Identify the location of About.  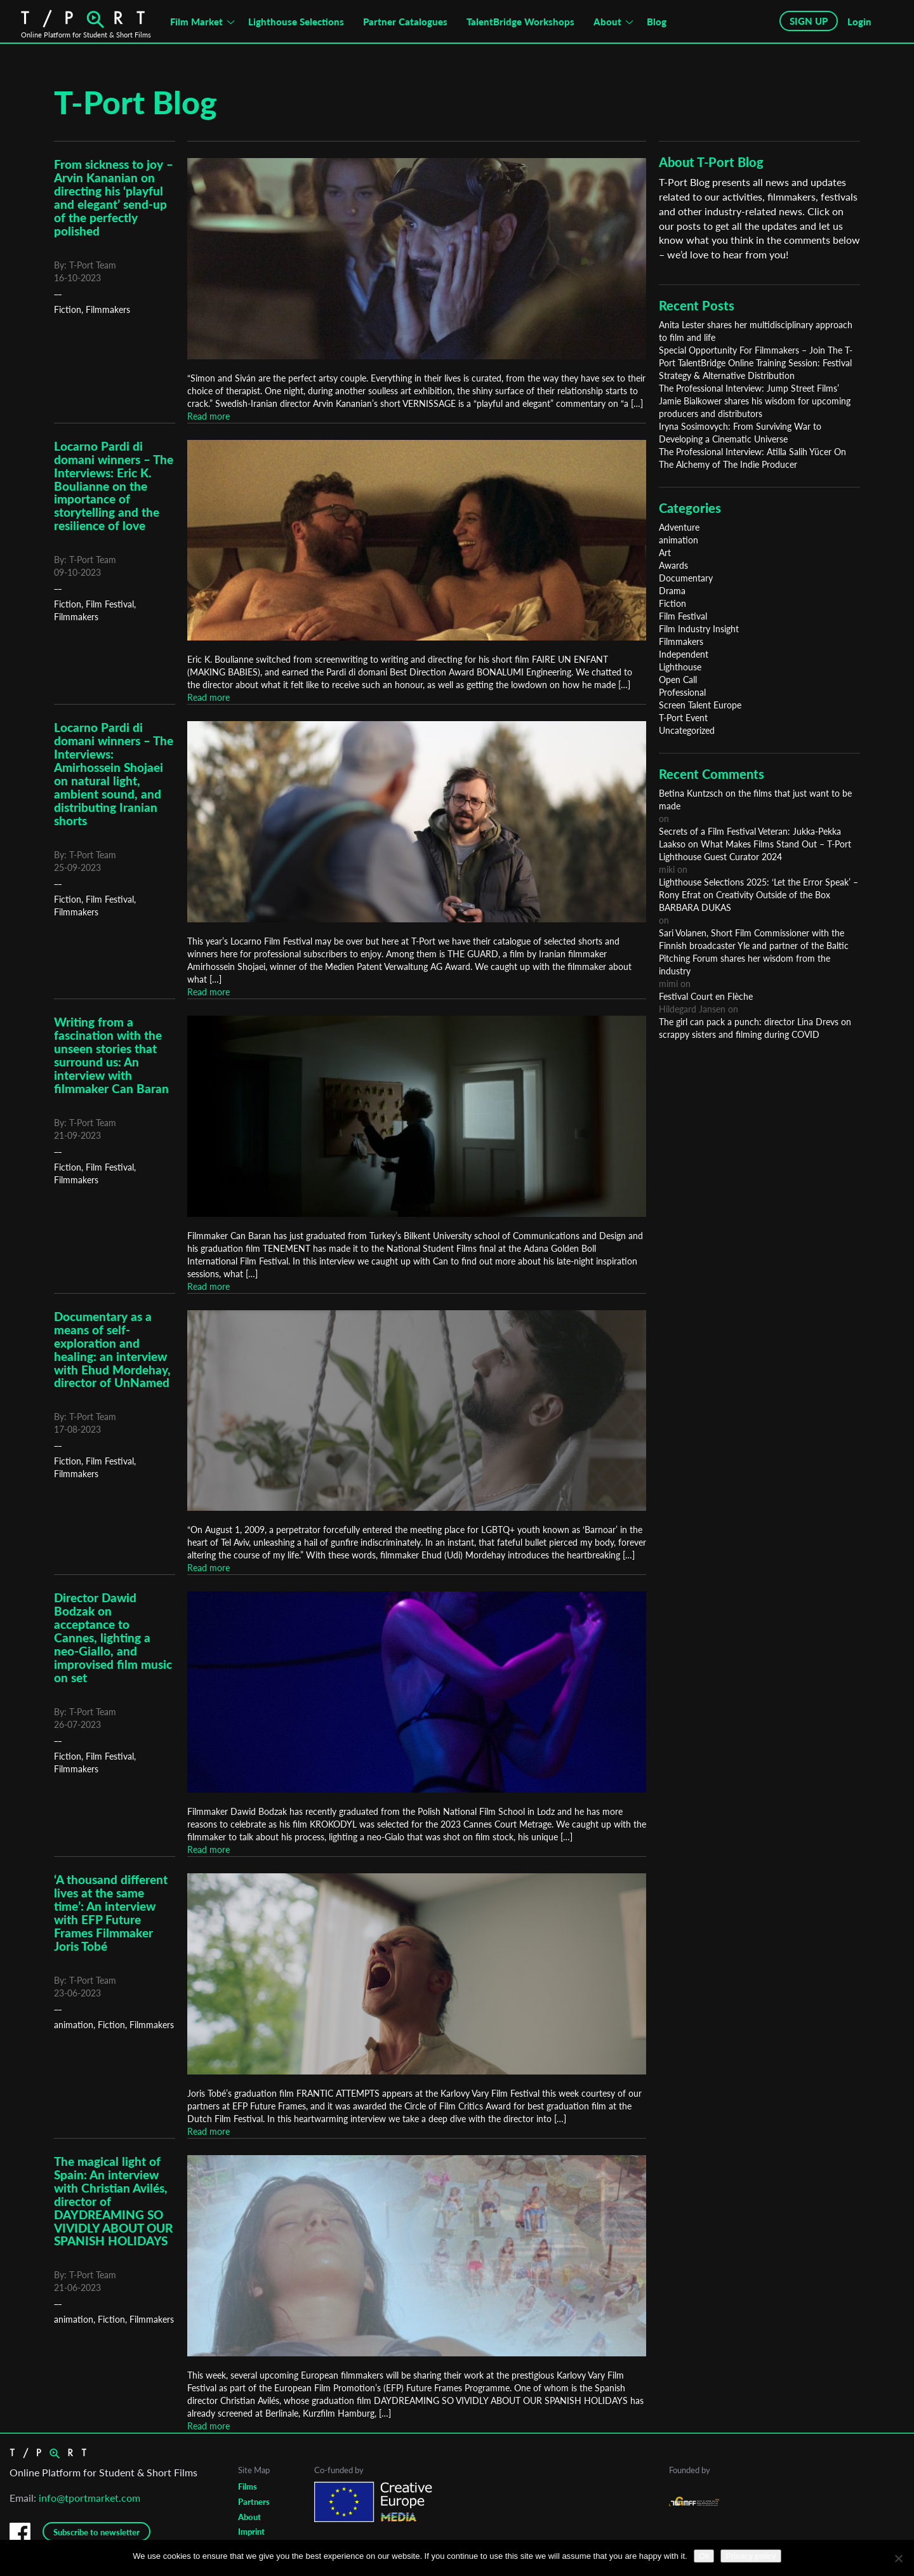
(607, 21).